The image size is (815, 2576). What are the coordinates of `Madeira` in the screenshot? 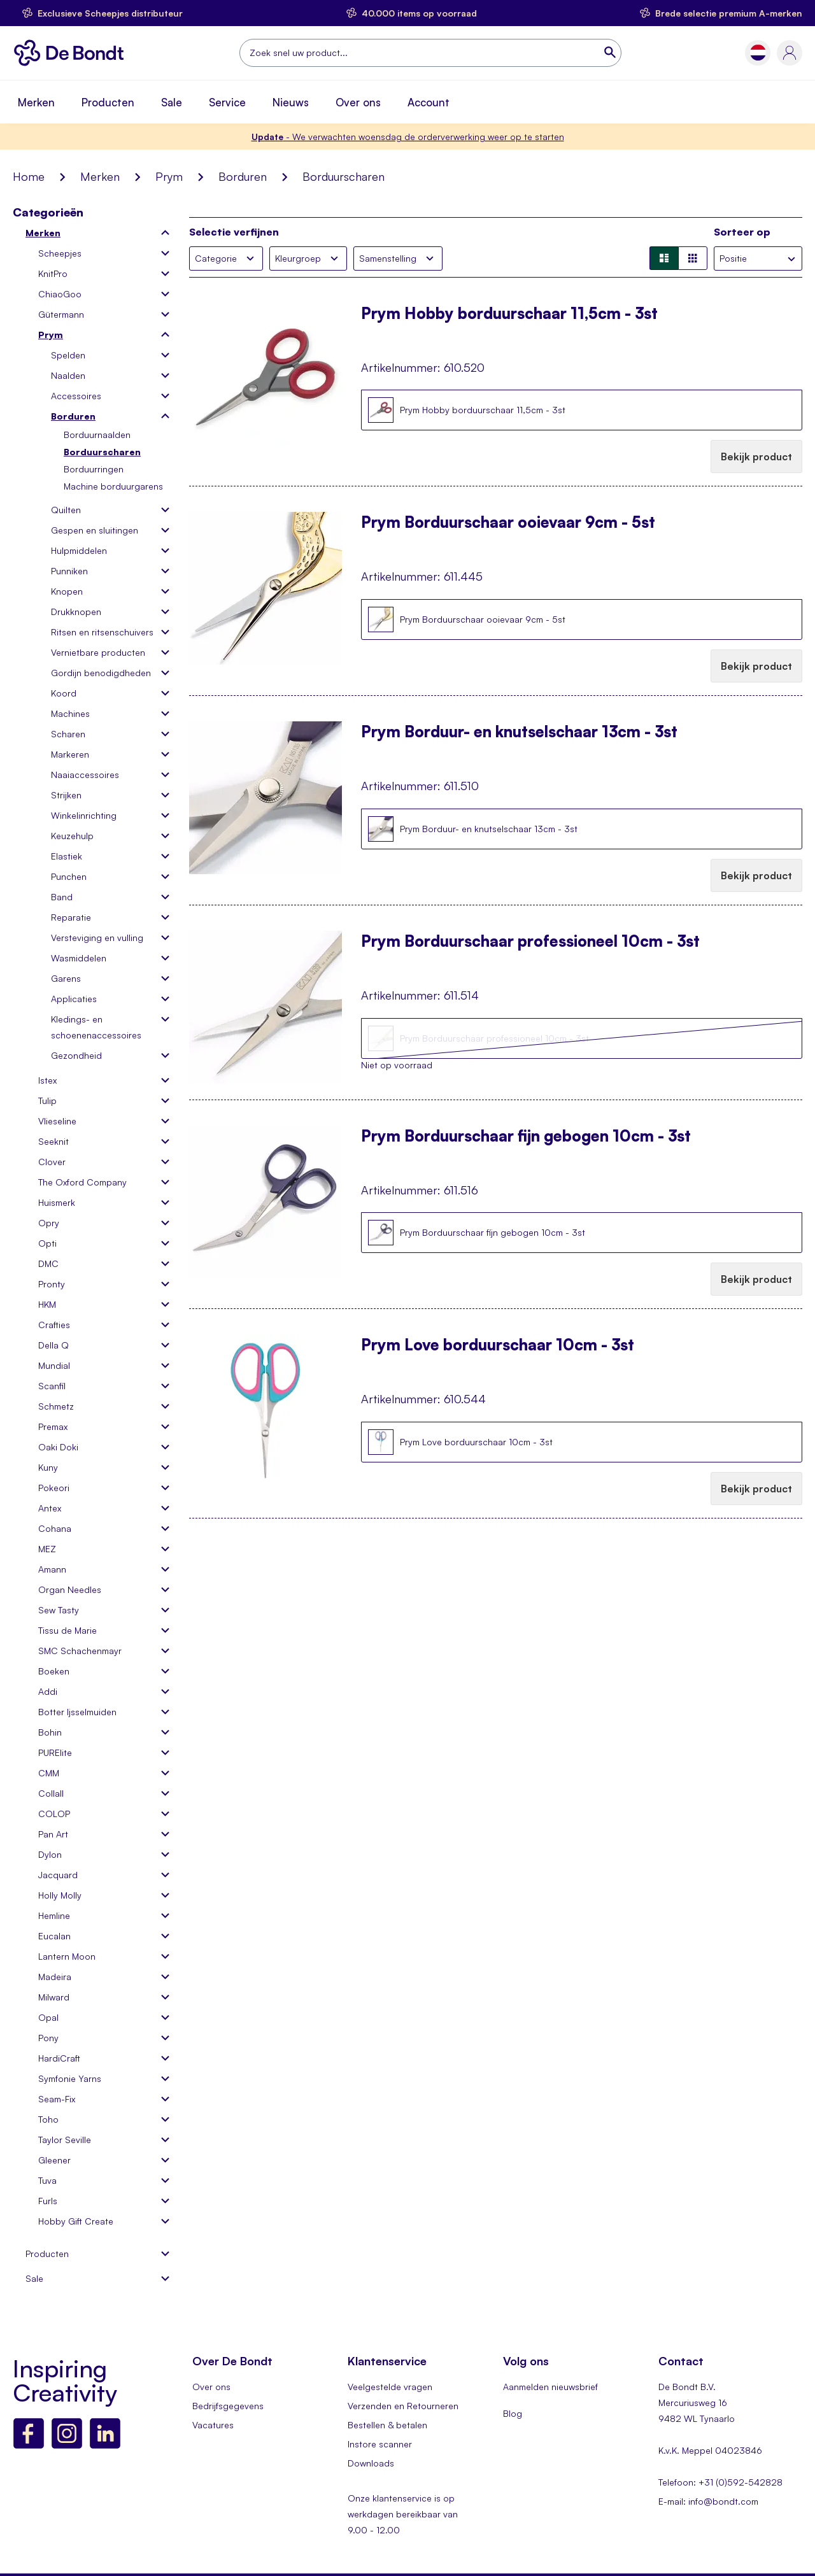 It's located at (54, 1976).